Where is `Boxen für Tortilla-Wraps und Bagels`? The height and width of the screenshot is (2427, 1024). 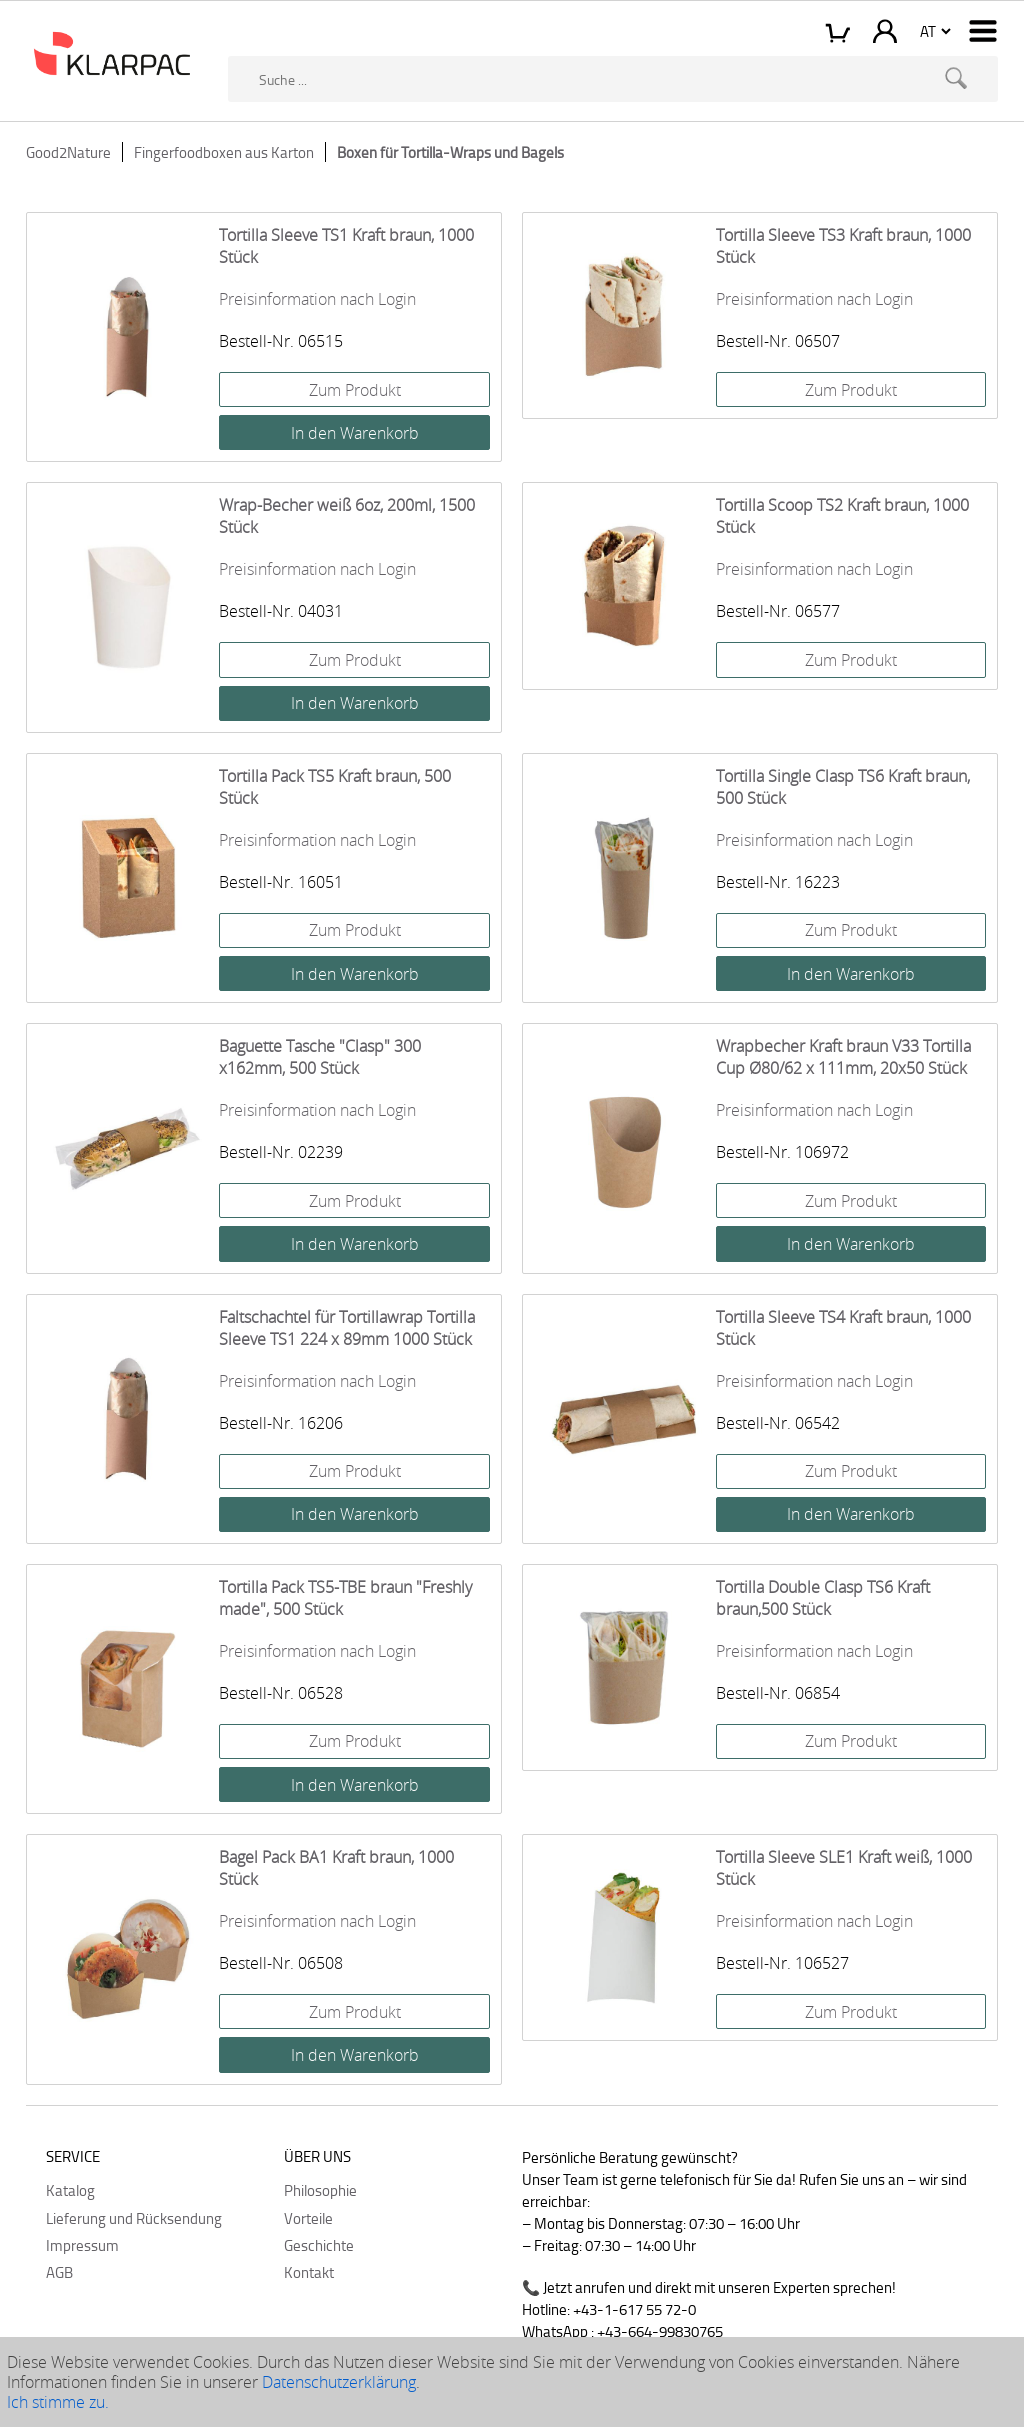 Boxen für Tortilla-Wraps und Bagels is located at coordinates (450, 152).